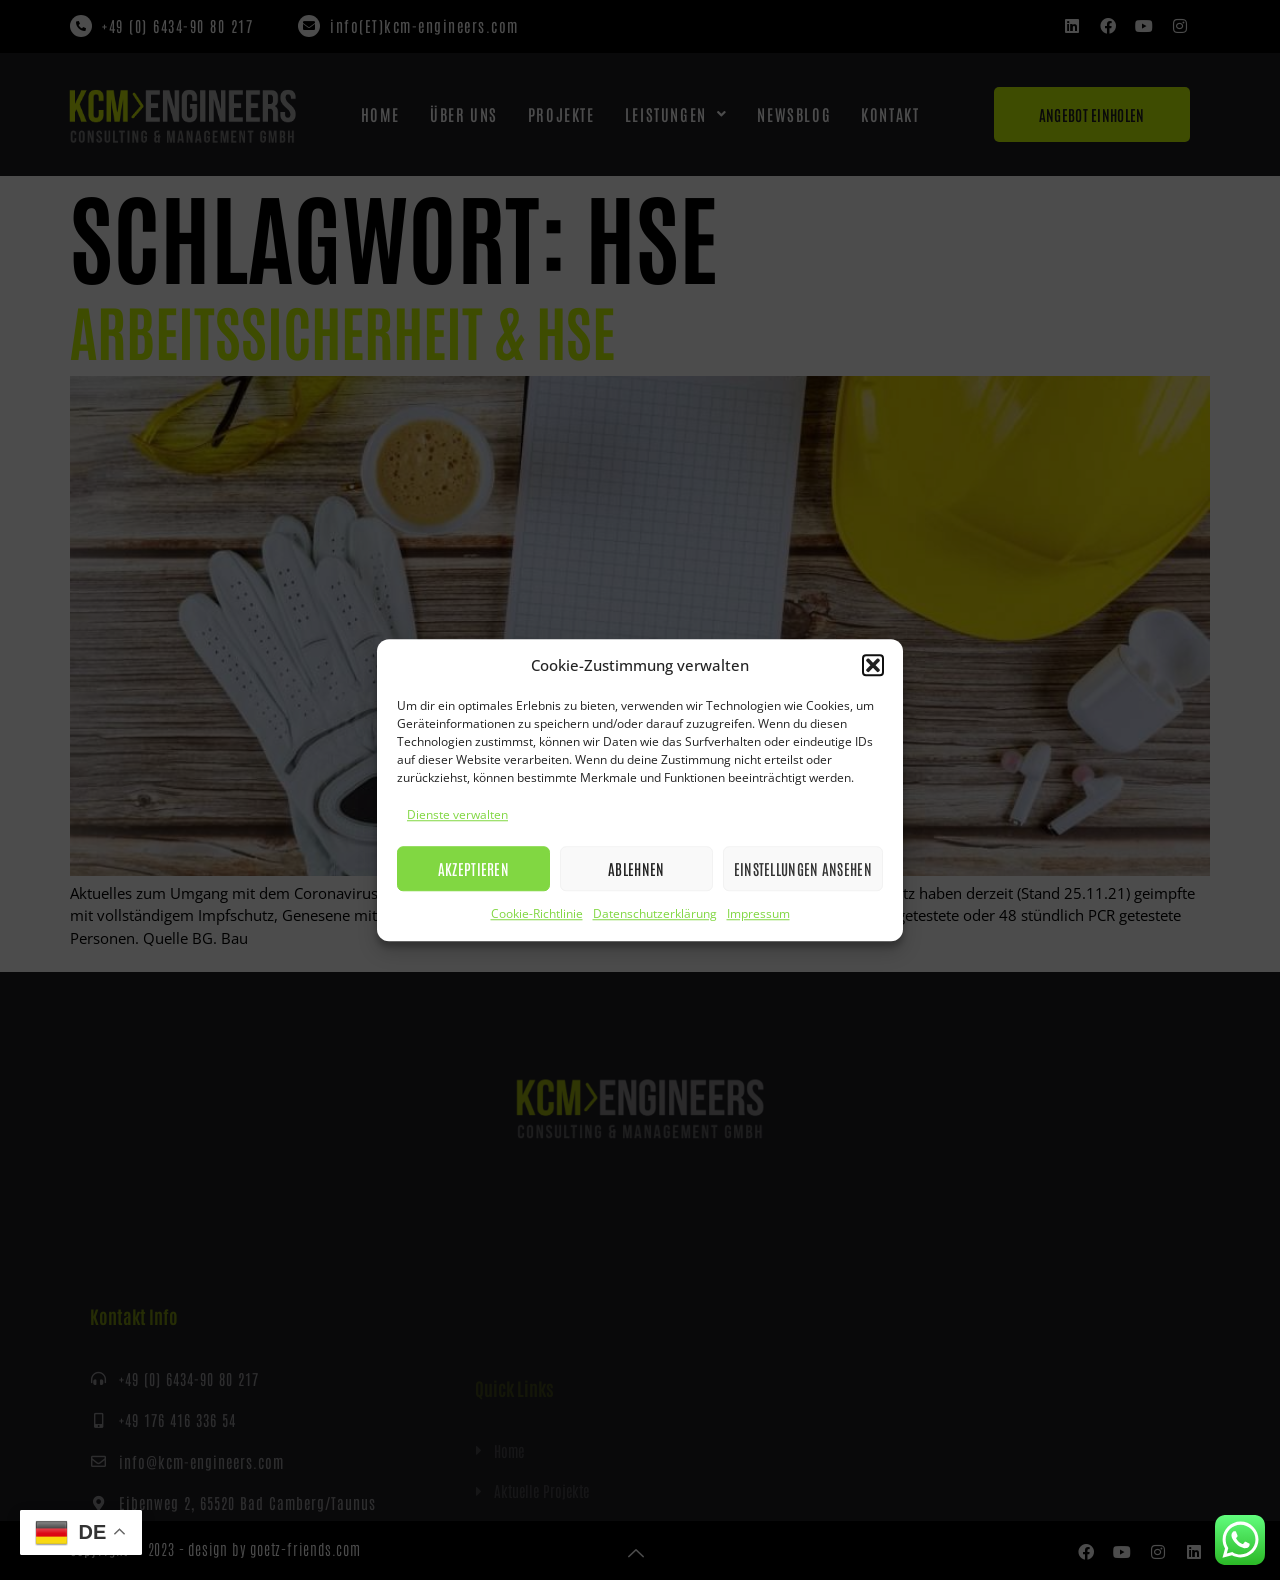  I want to click on Dienste verwalten, so click(457, 837).